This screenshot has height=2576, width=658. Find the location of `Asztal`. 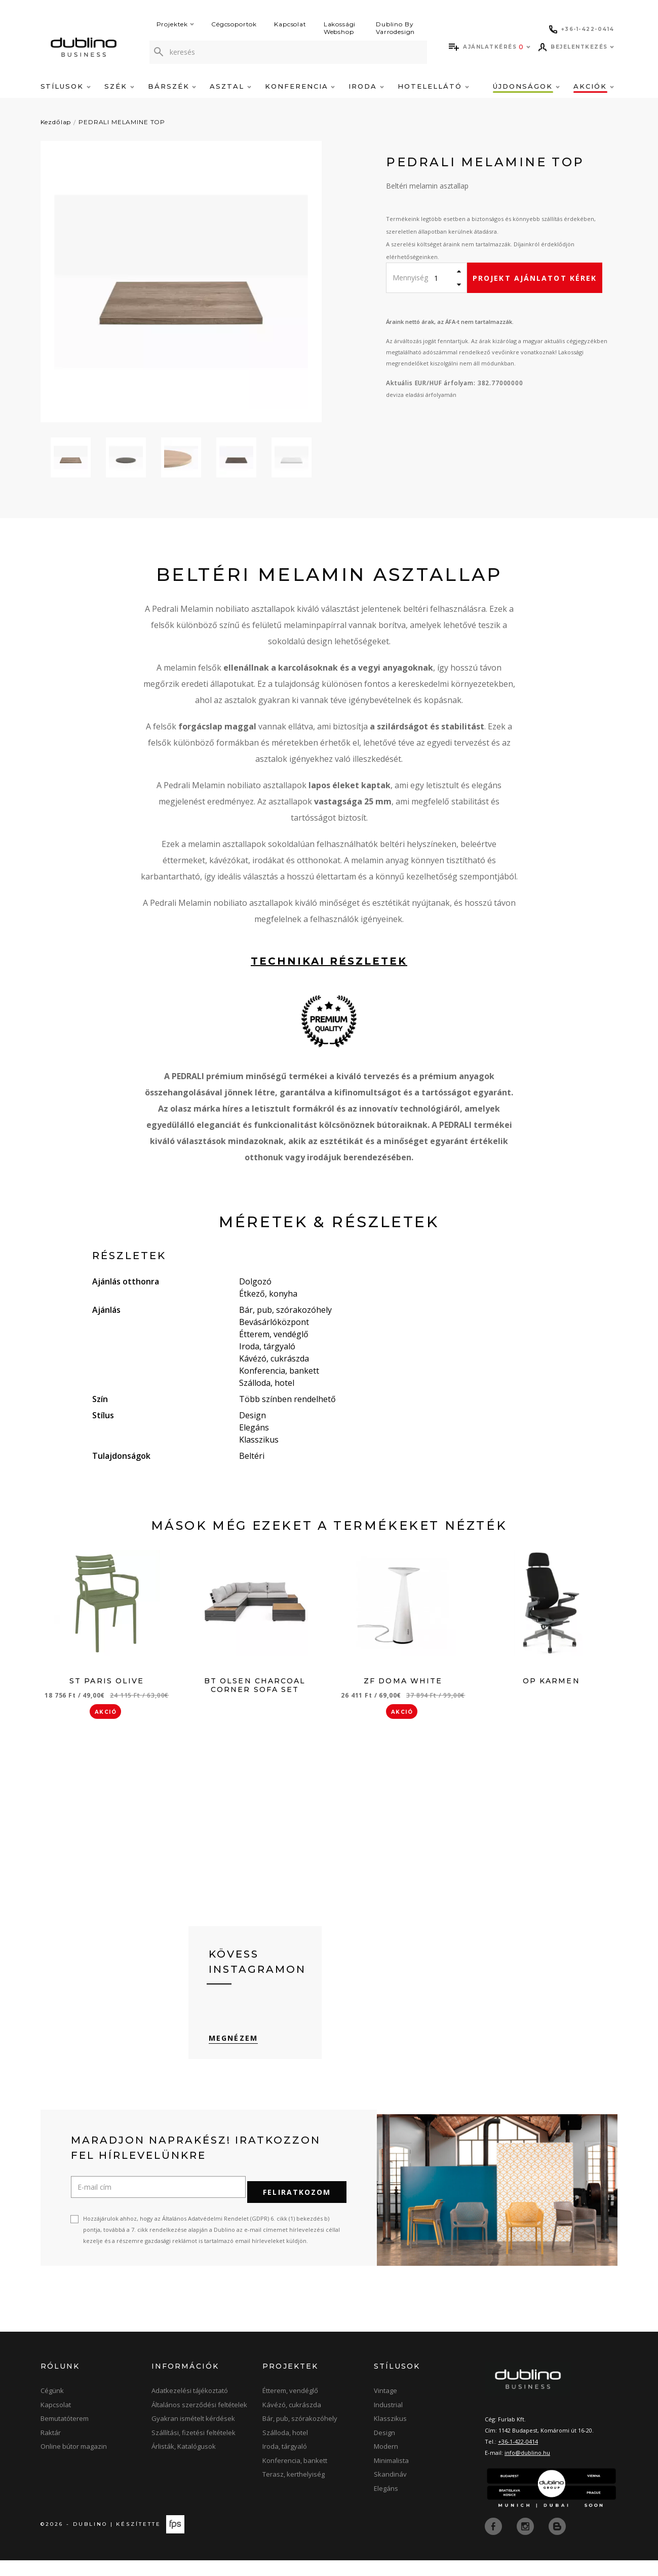

Asztal is located at coordinates (230, 86).